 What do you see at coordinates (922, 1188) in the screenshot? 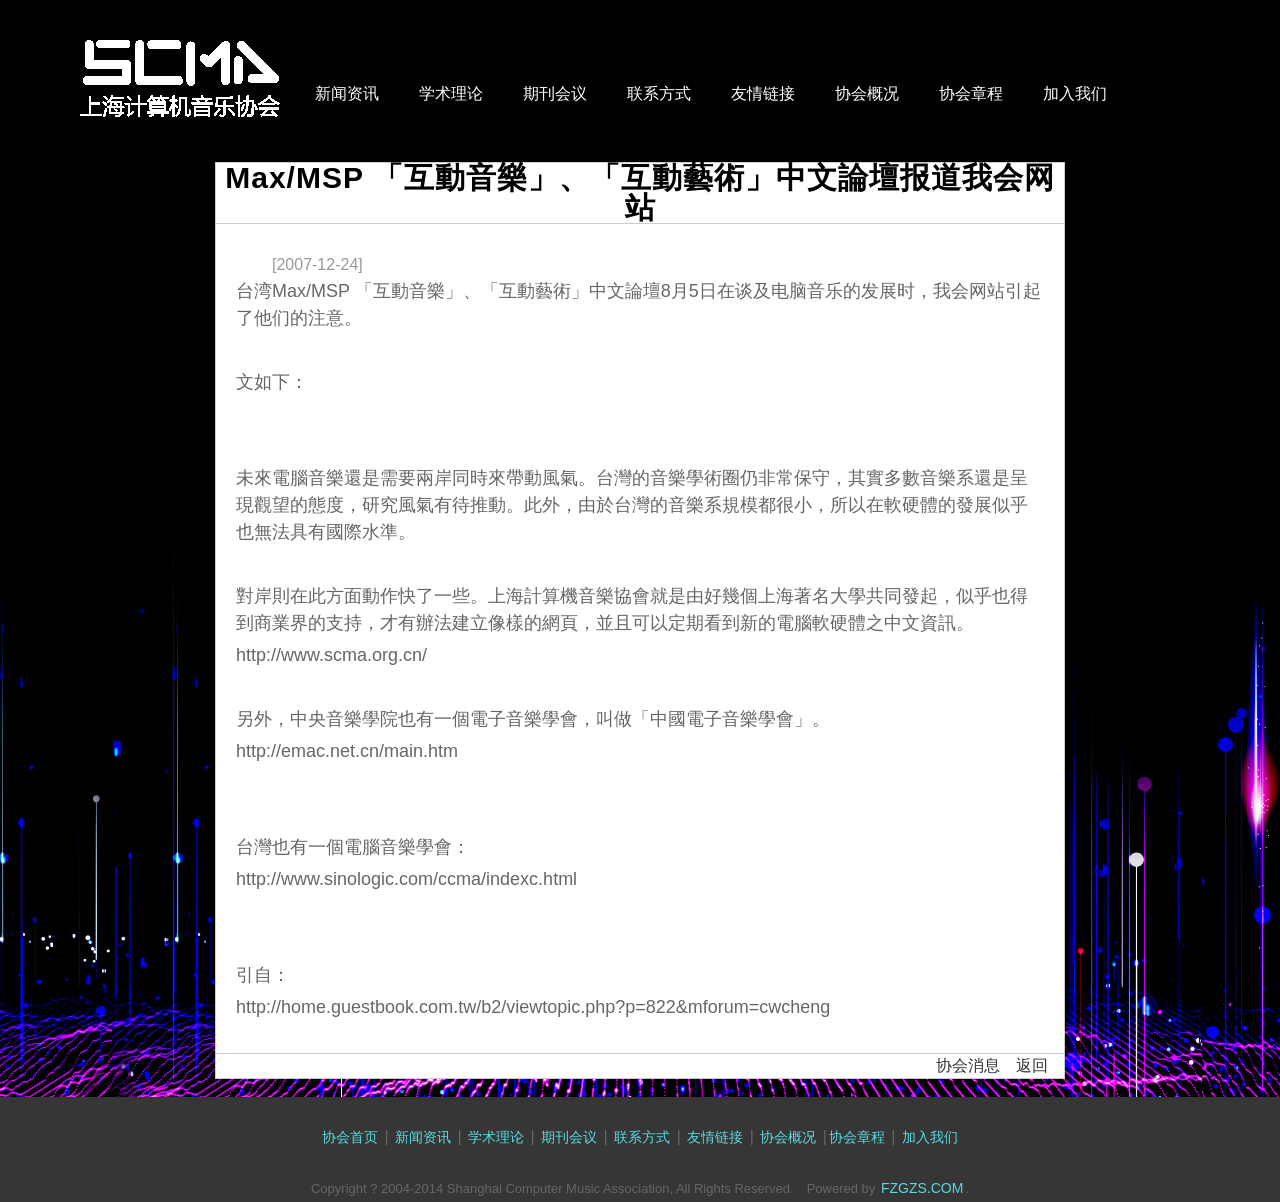
I see `FZGZS.COM` at bounding box center [922, 1188].